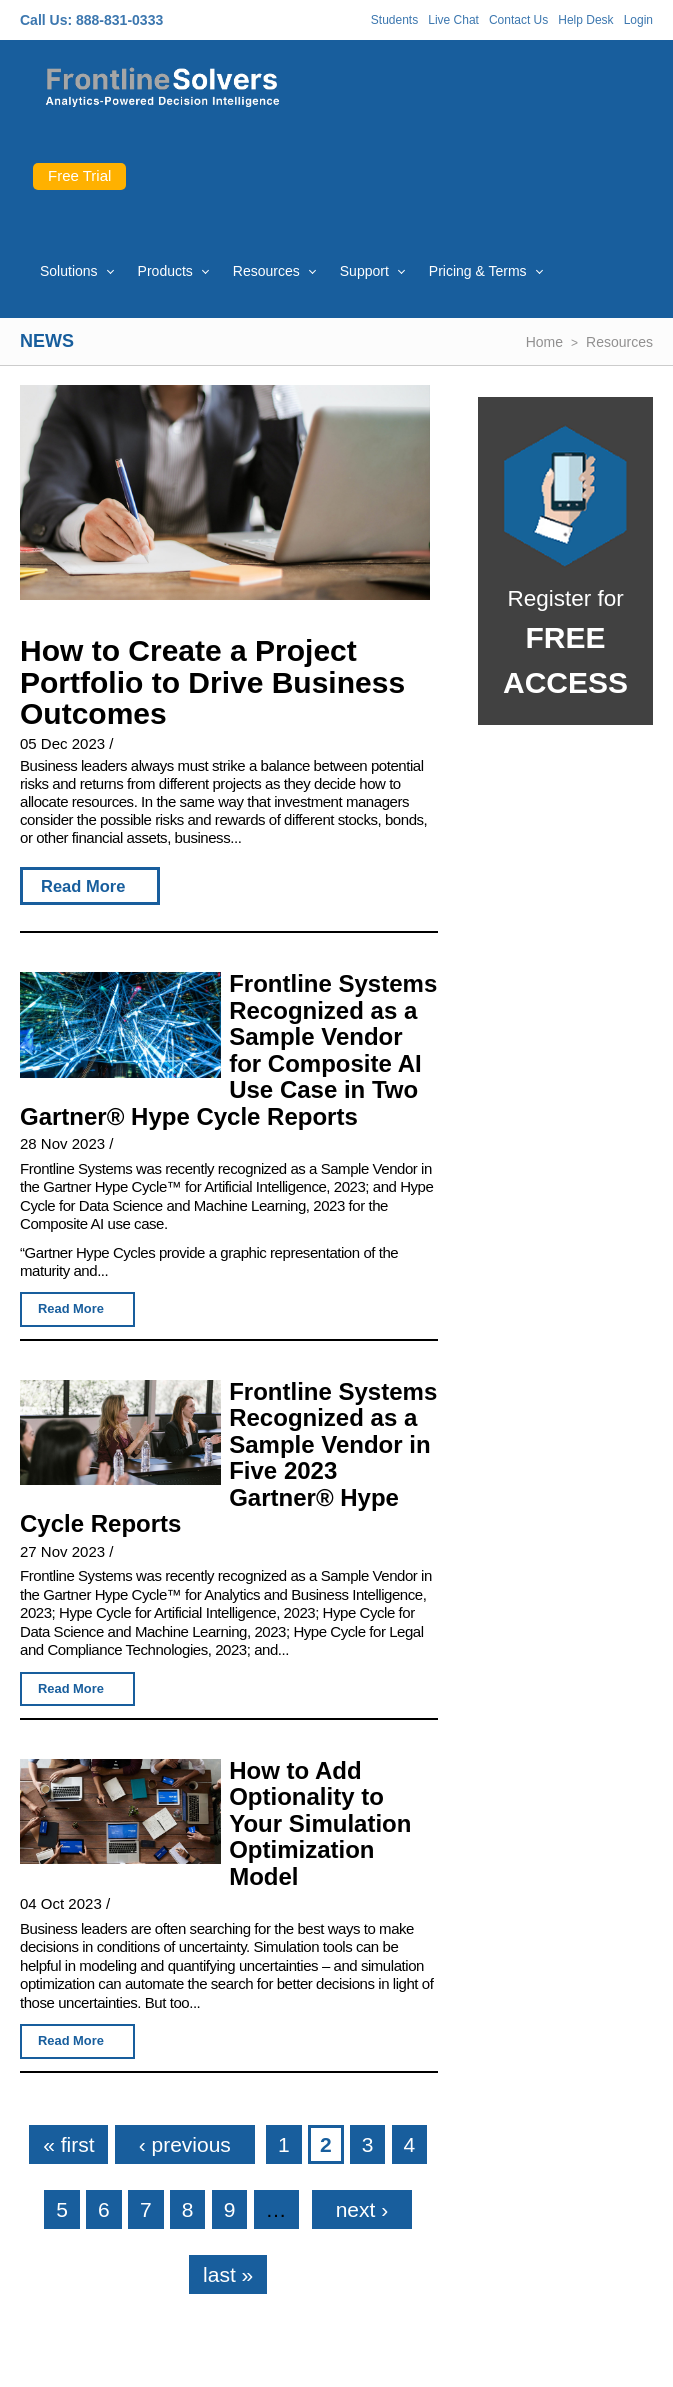 Image resolution: width=673 pixels, height=2387 pixels. I want to click on Home, so click(544, 342).